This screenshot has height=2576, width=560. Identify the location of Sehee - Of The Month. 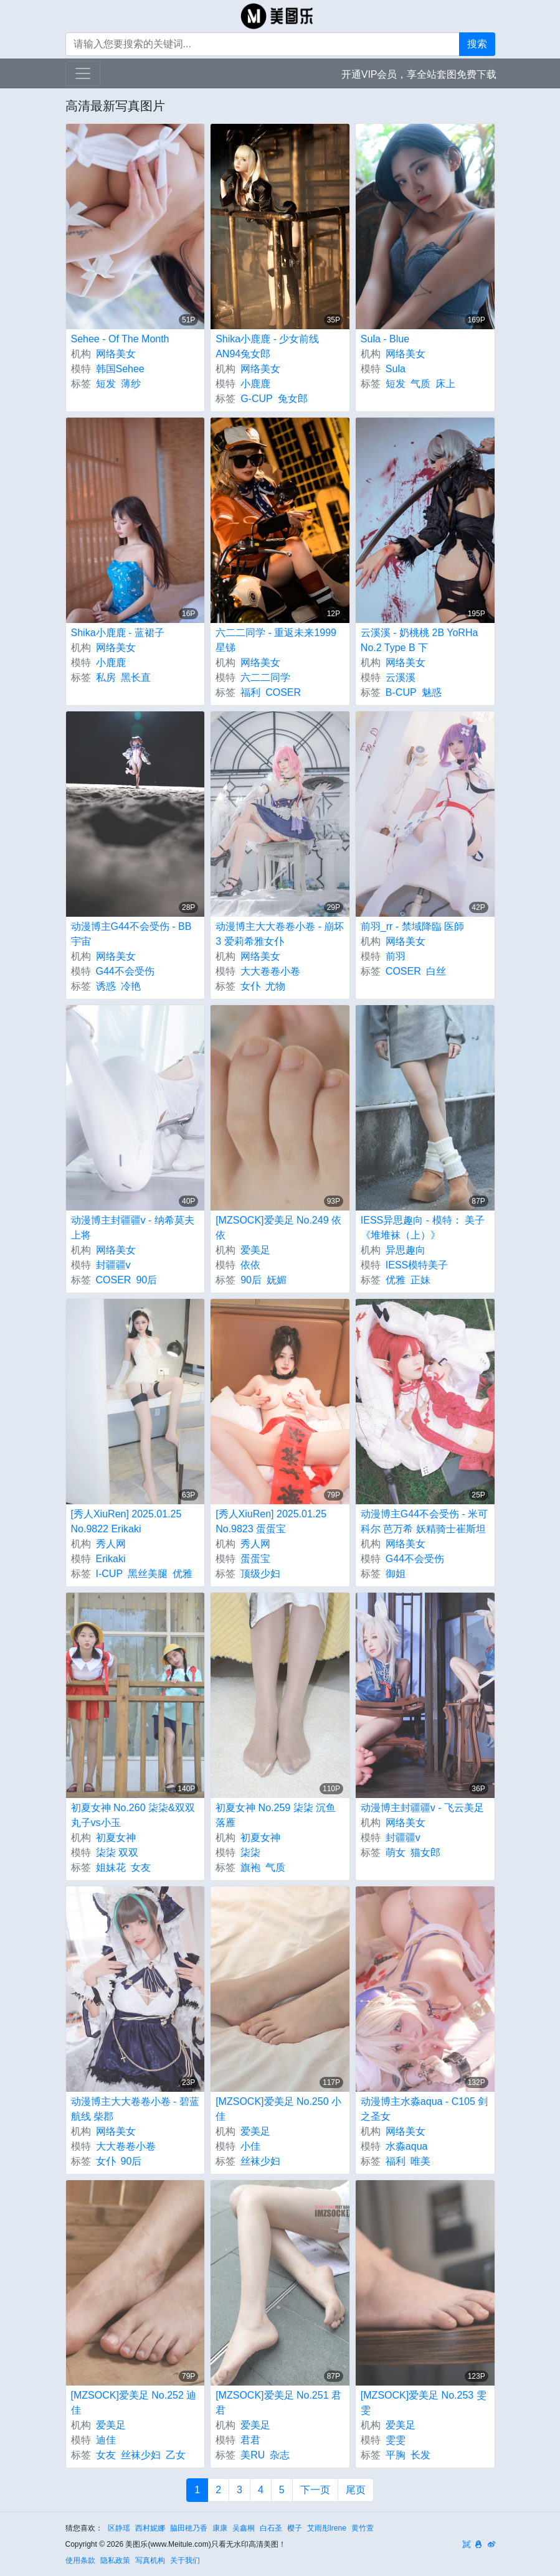
(120, 339).